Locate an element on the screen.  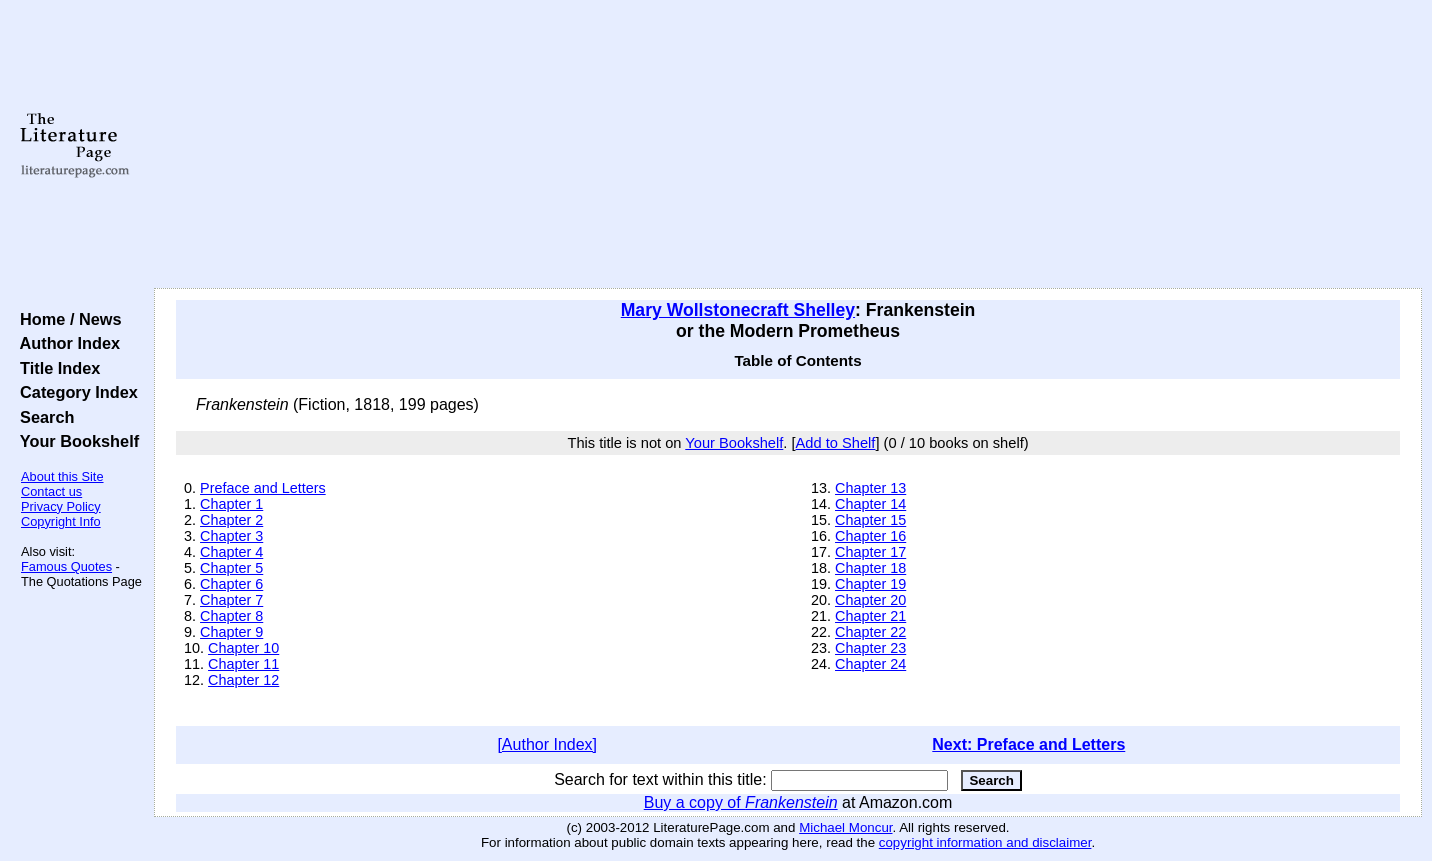
Preface and Letters is located at coordinates (263, 488).